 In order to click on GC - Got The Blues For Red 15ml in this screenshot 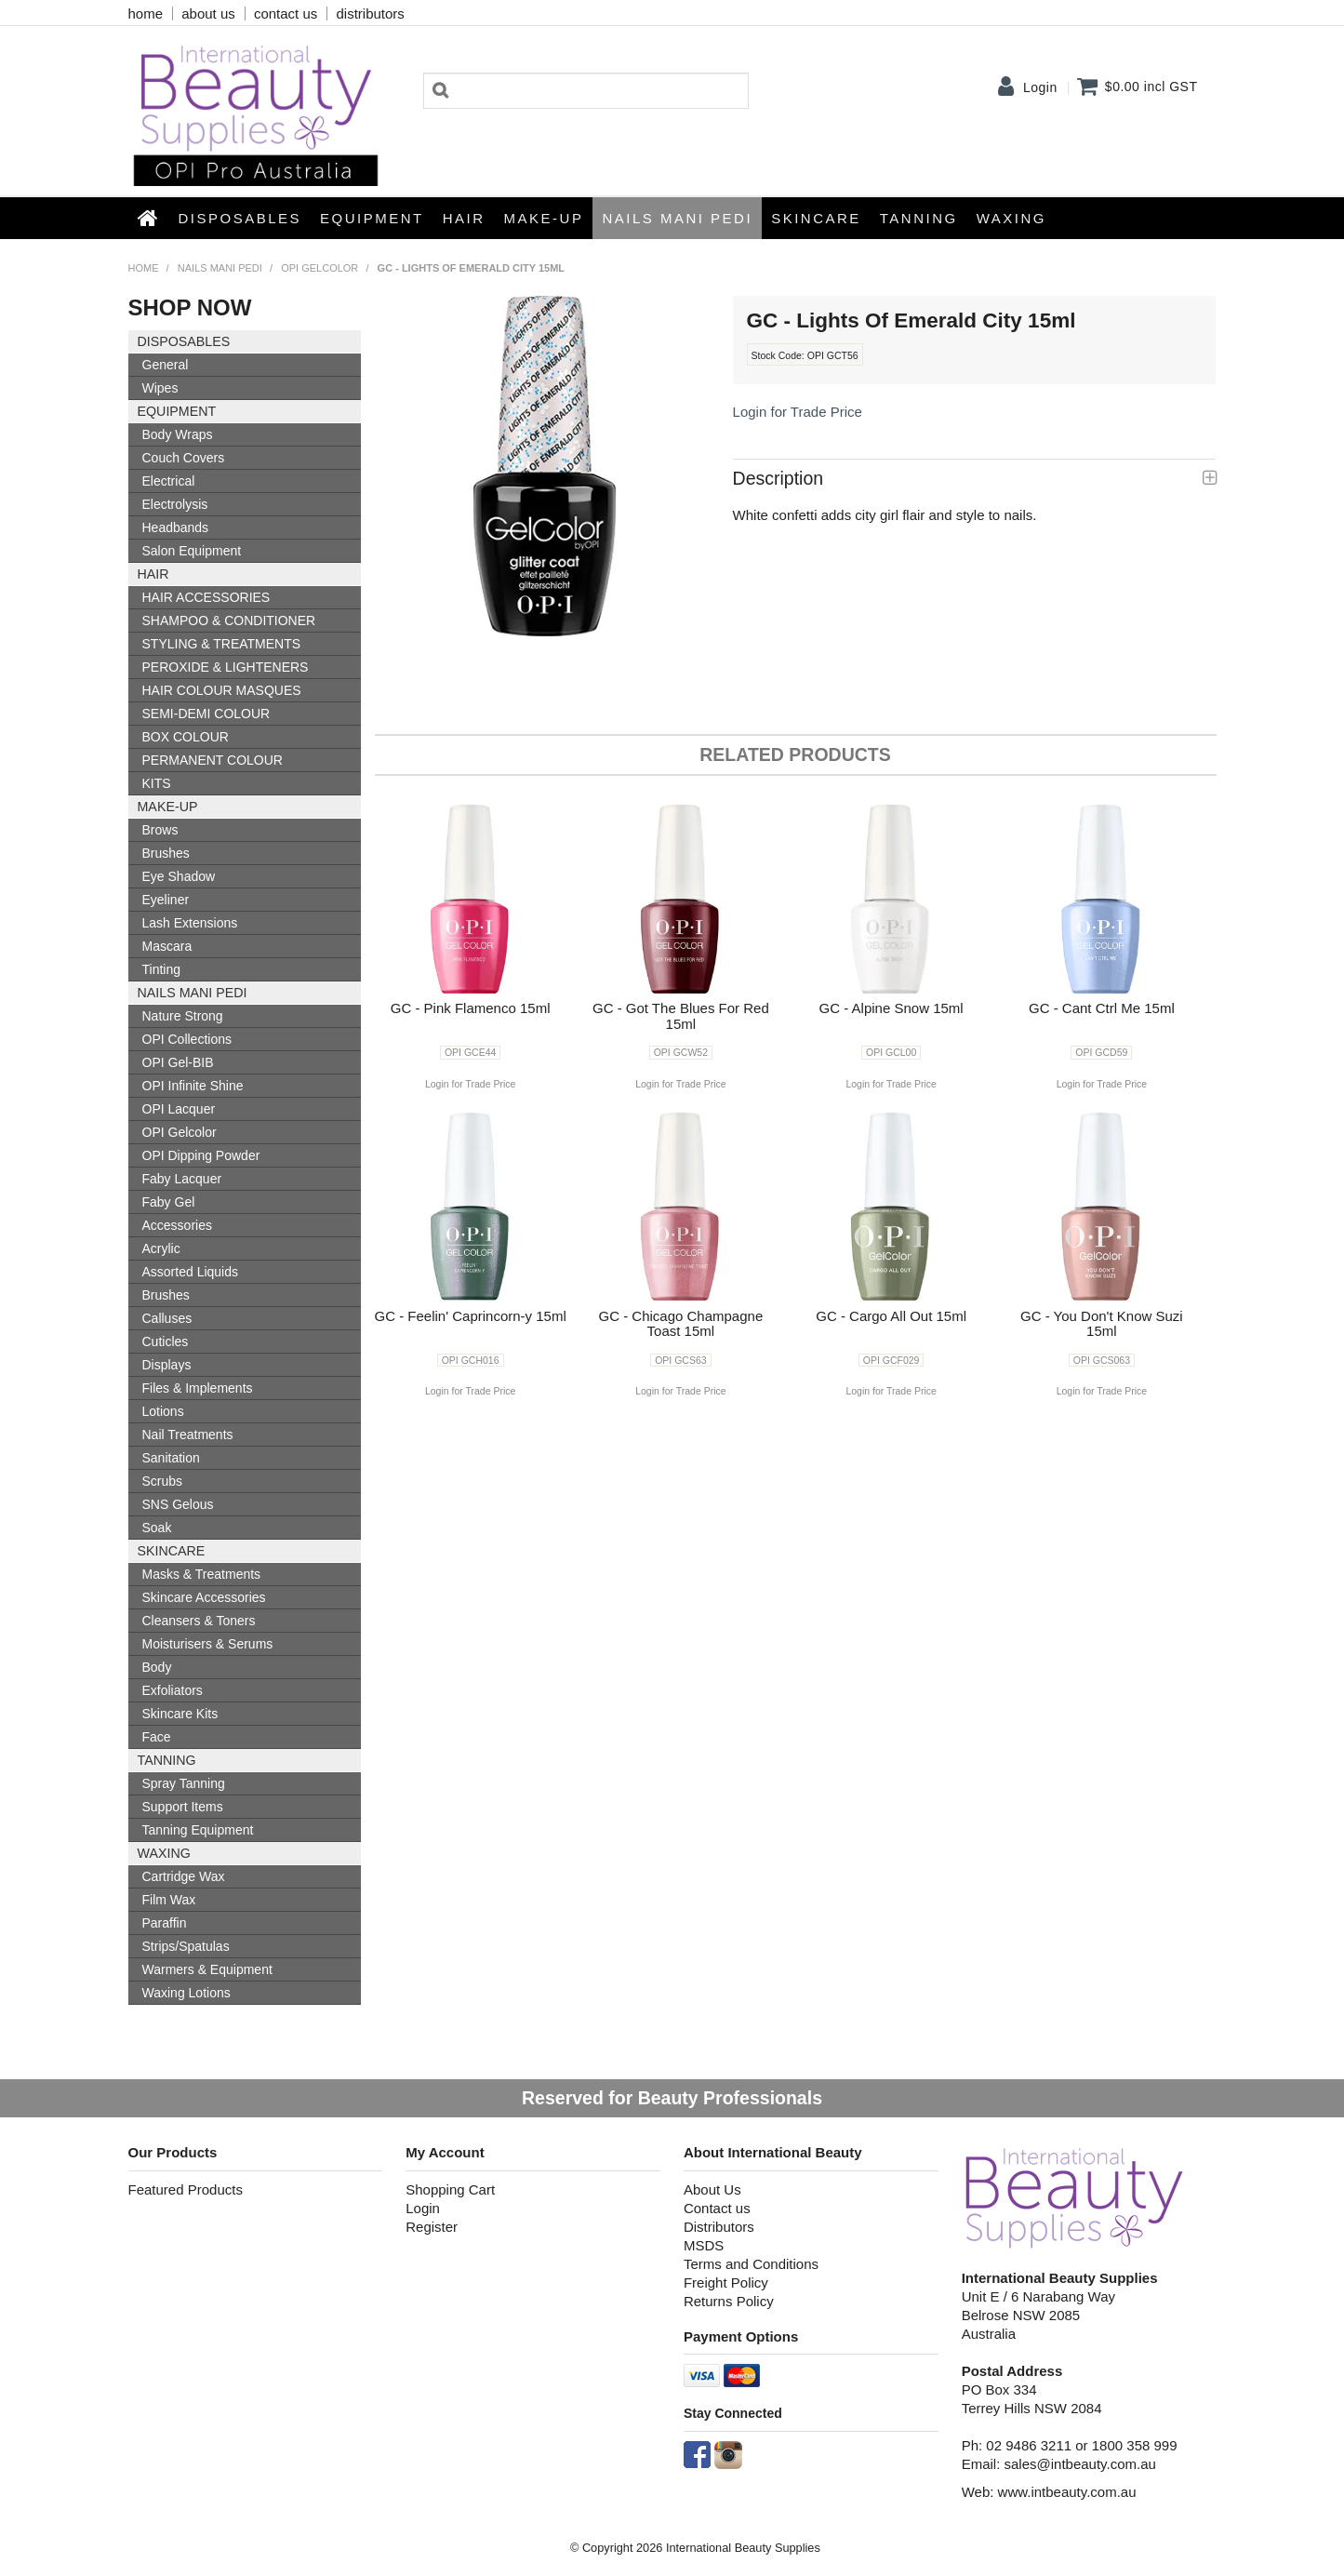, I will do `click(680, 1016)`.